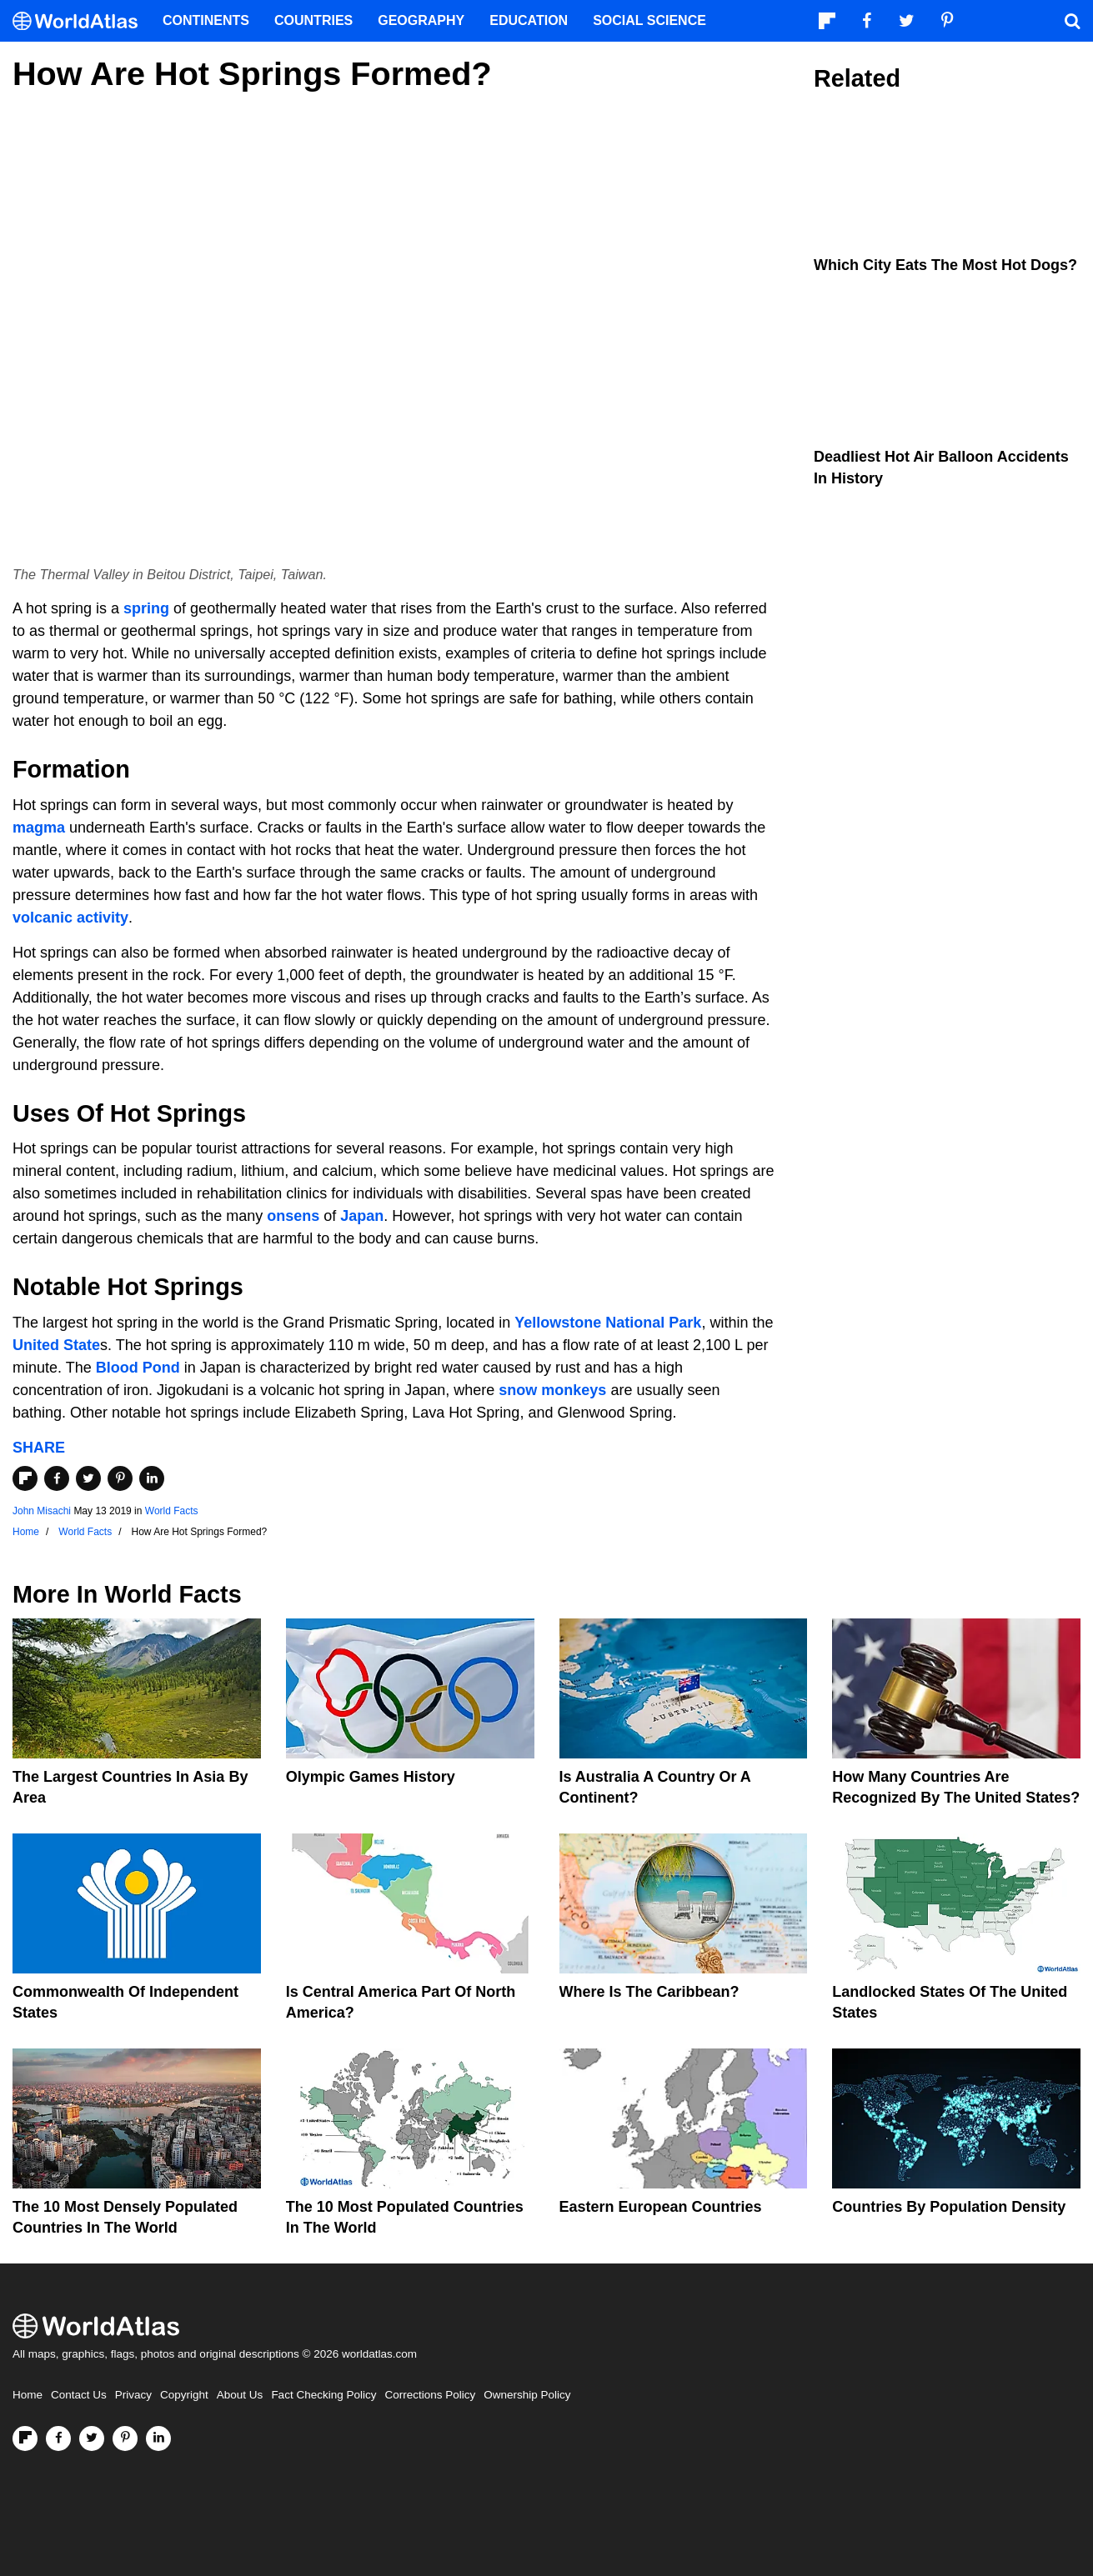 This screenshot has width=1093, height=2576. I want to click on Contact Us, so click(79, 2394).